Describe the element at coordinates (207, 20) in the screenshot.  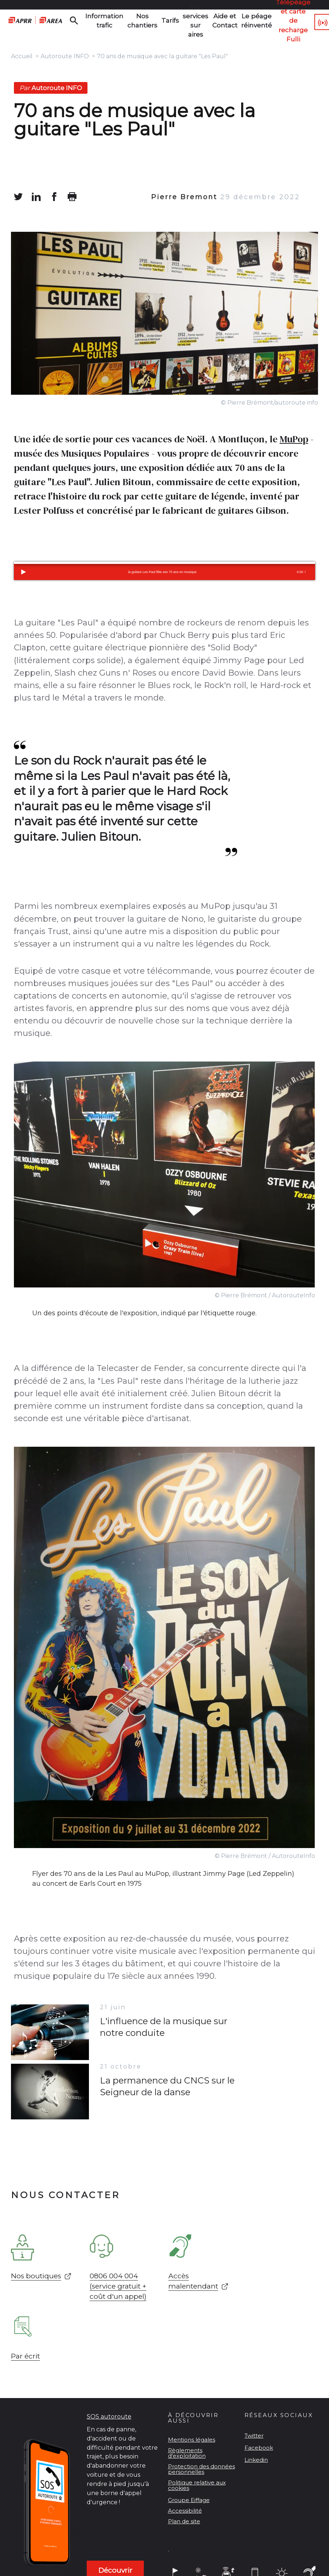
I see `Aide et Contact` at that location.